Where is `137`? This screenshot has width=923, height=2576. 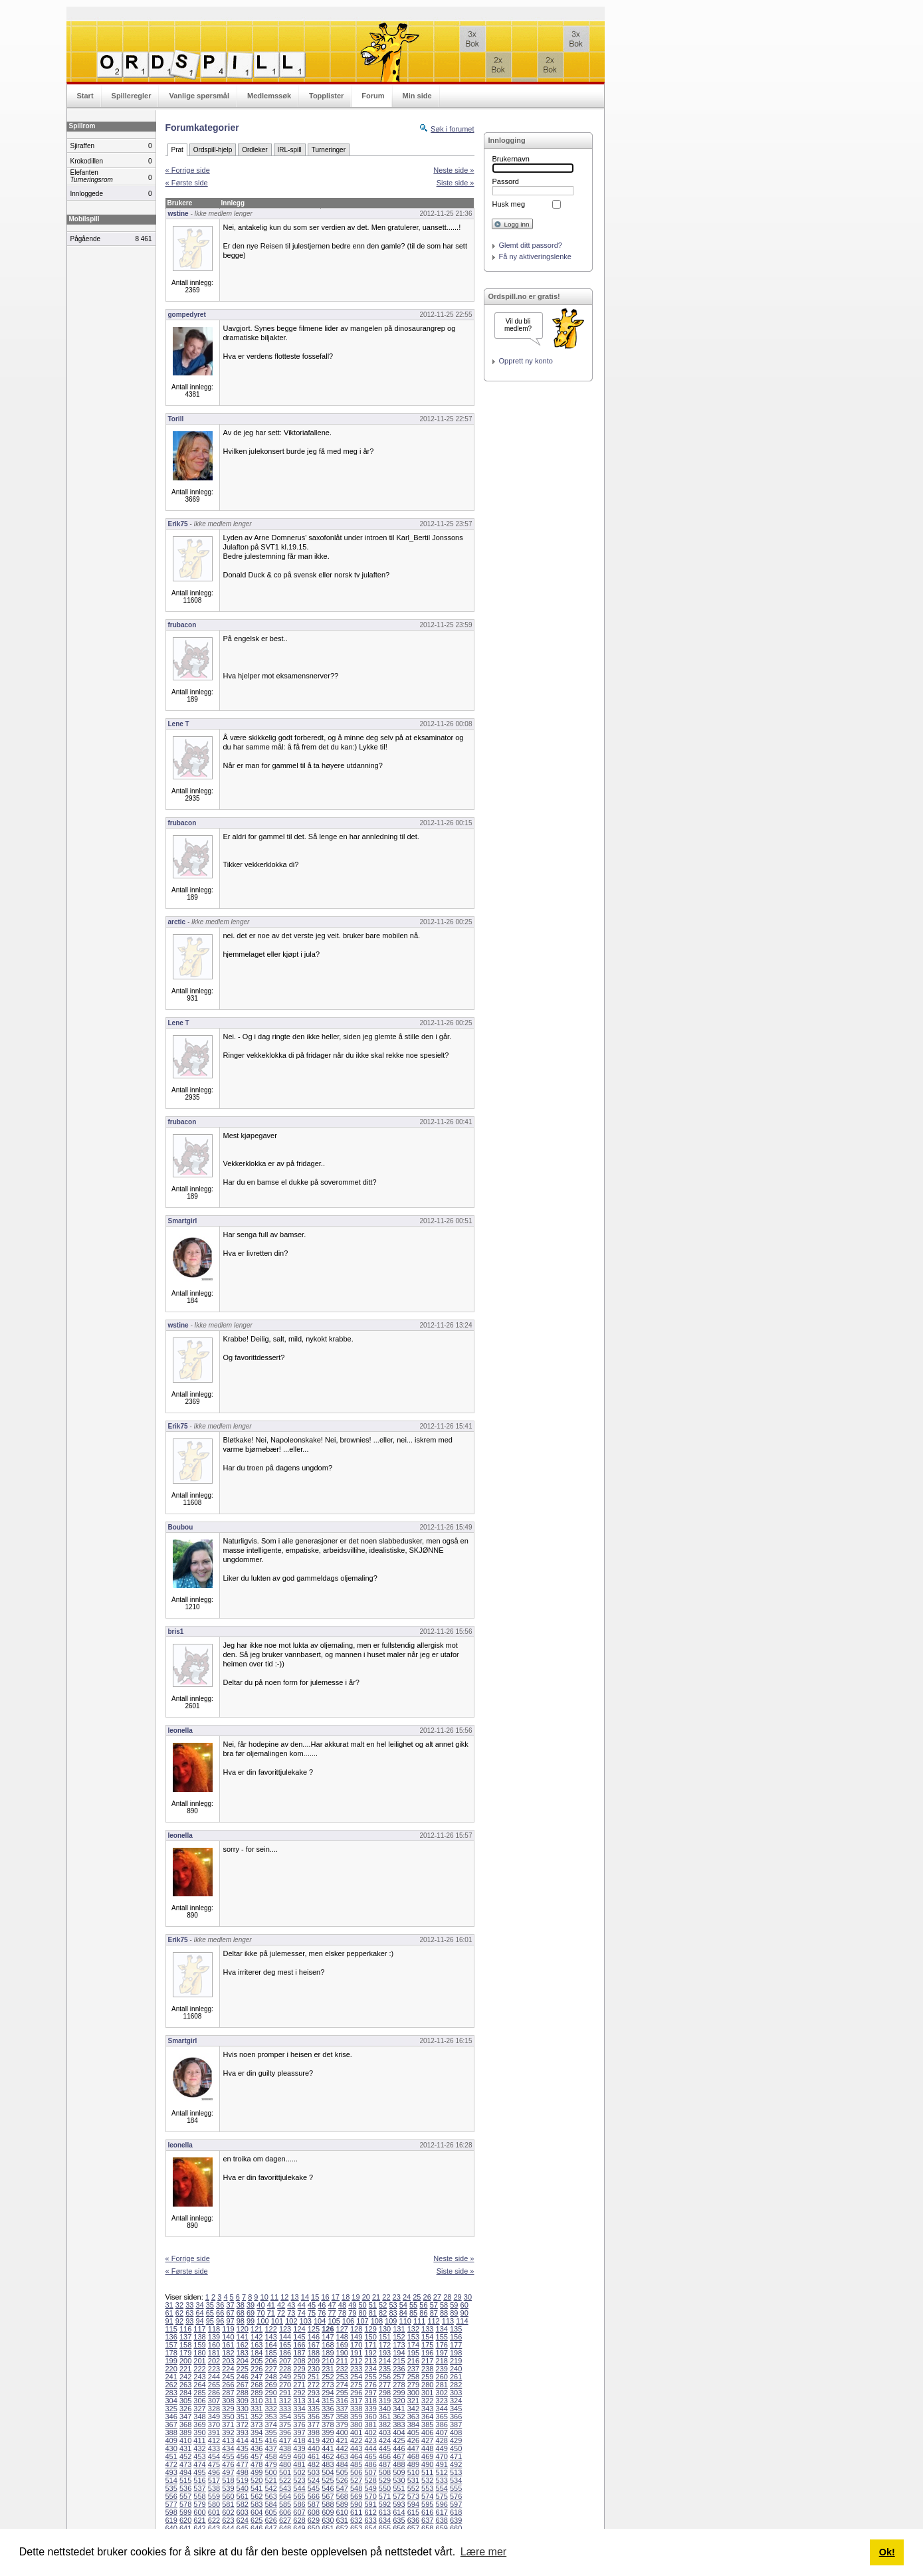
137 is located at coordinates (185, 2337).